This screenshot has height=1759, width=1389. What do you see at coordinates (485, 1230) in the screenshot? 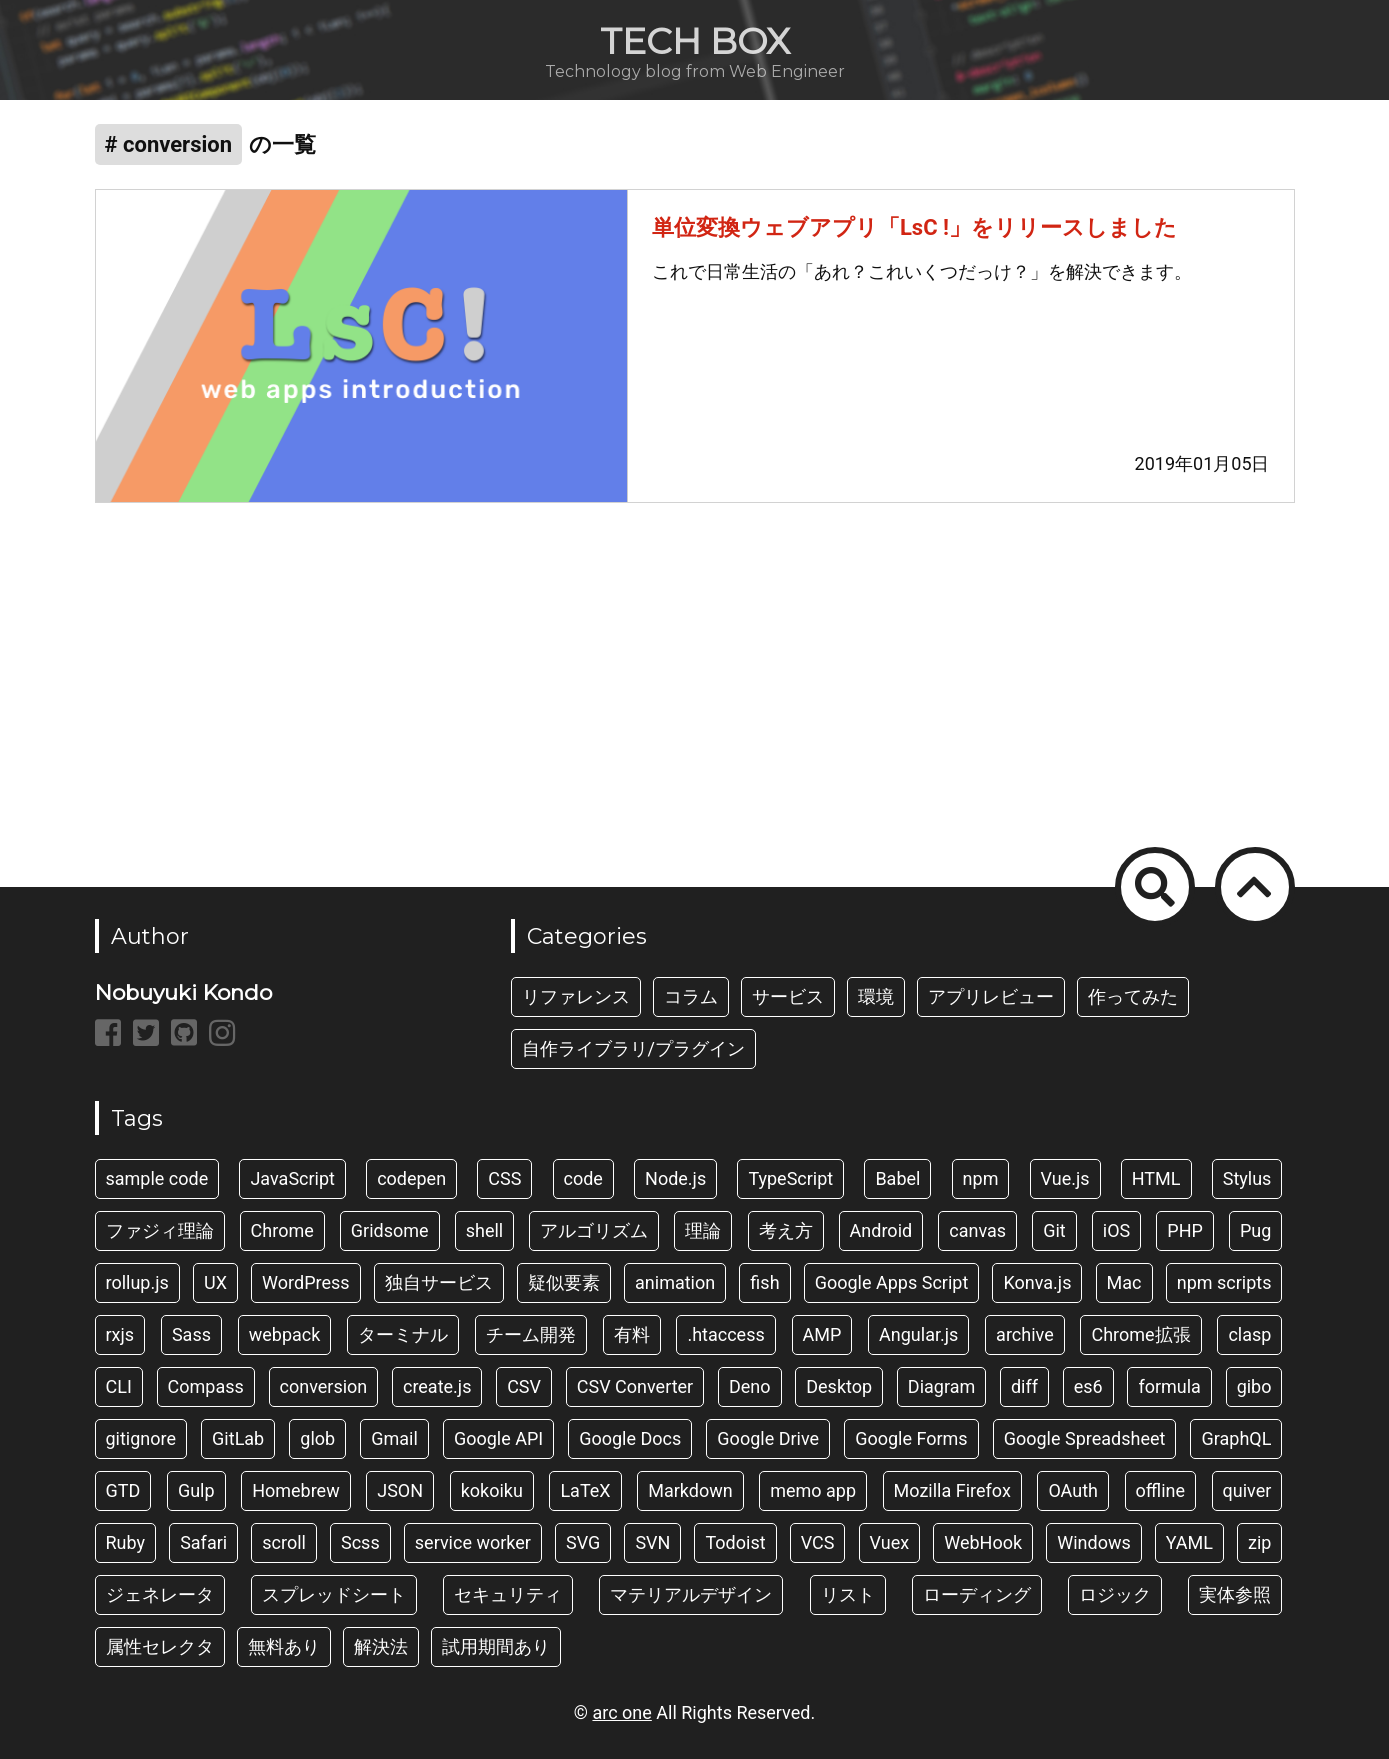
I see `shell` at bounding box center [485, 1230].